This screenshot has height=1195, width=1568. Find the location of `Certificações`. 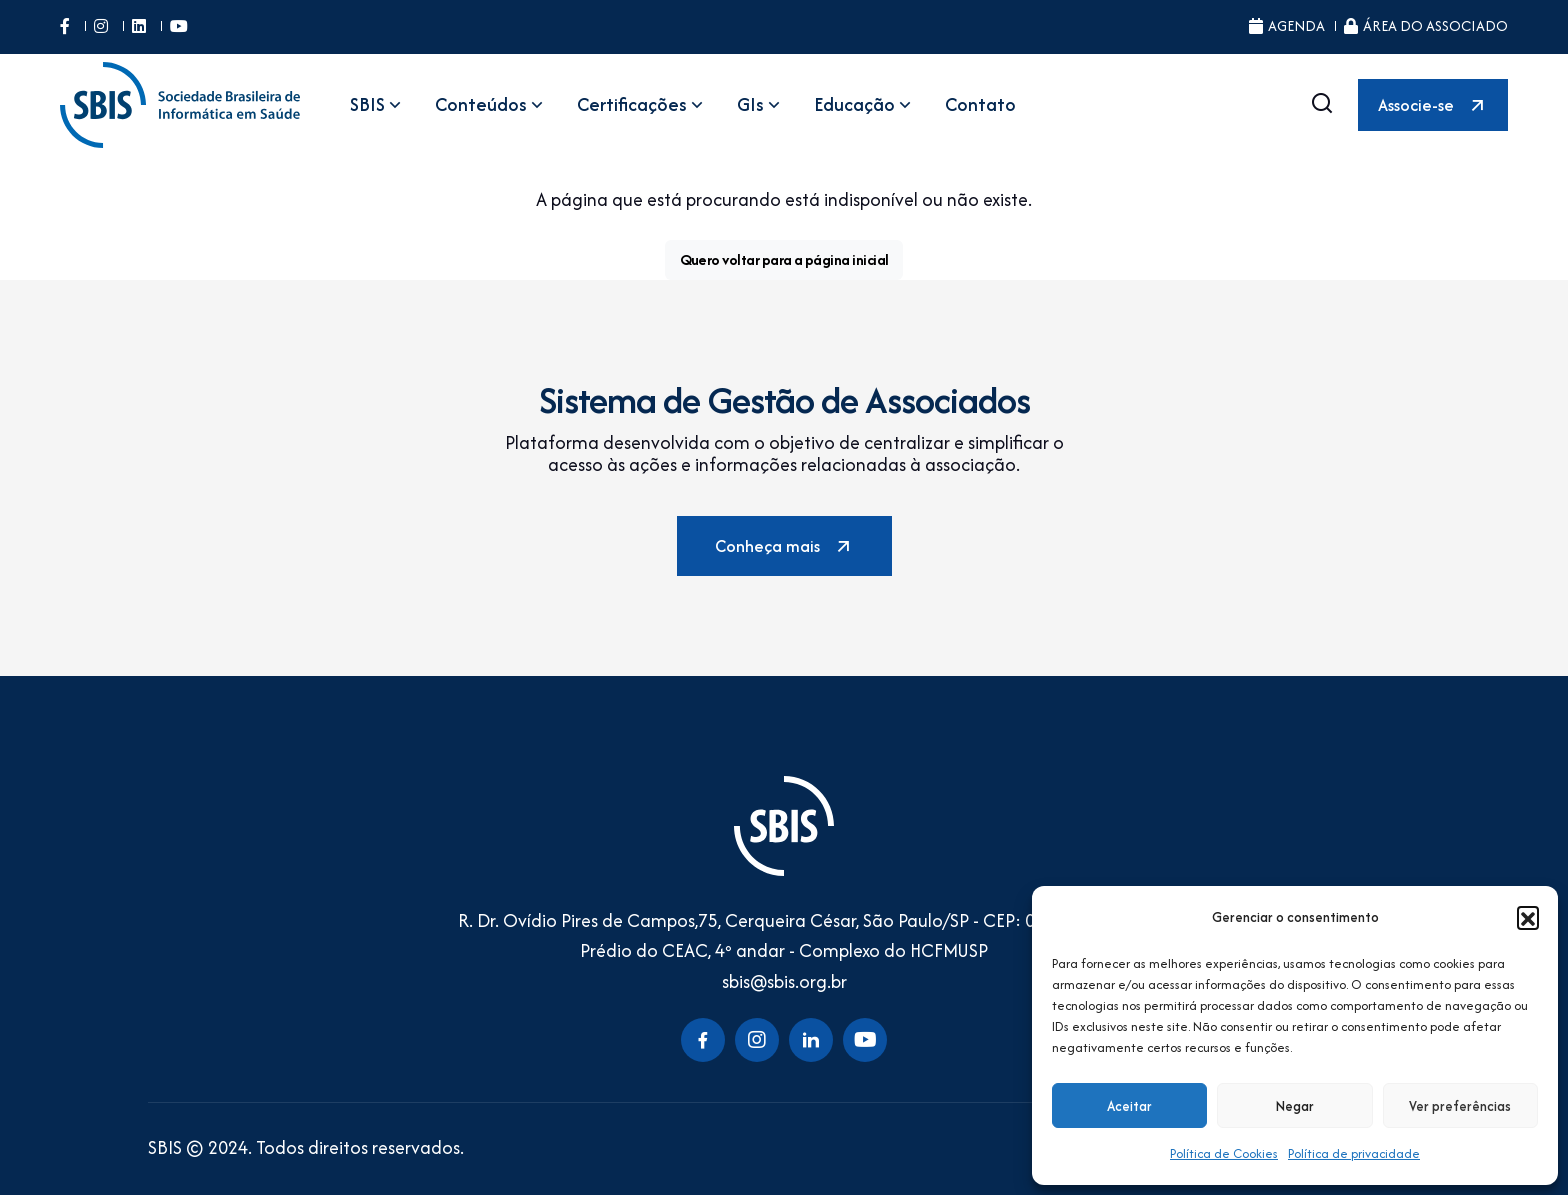

Certificações is located at coordinates (642, 105).